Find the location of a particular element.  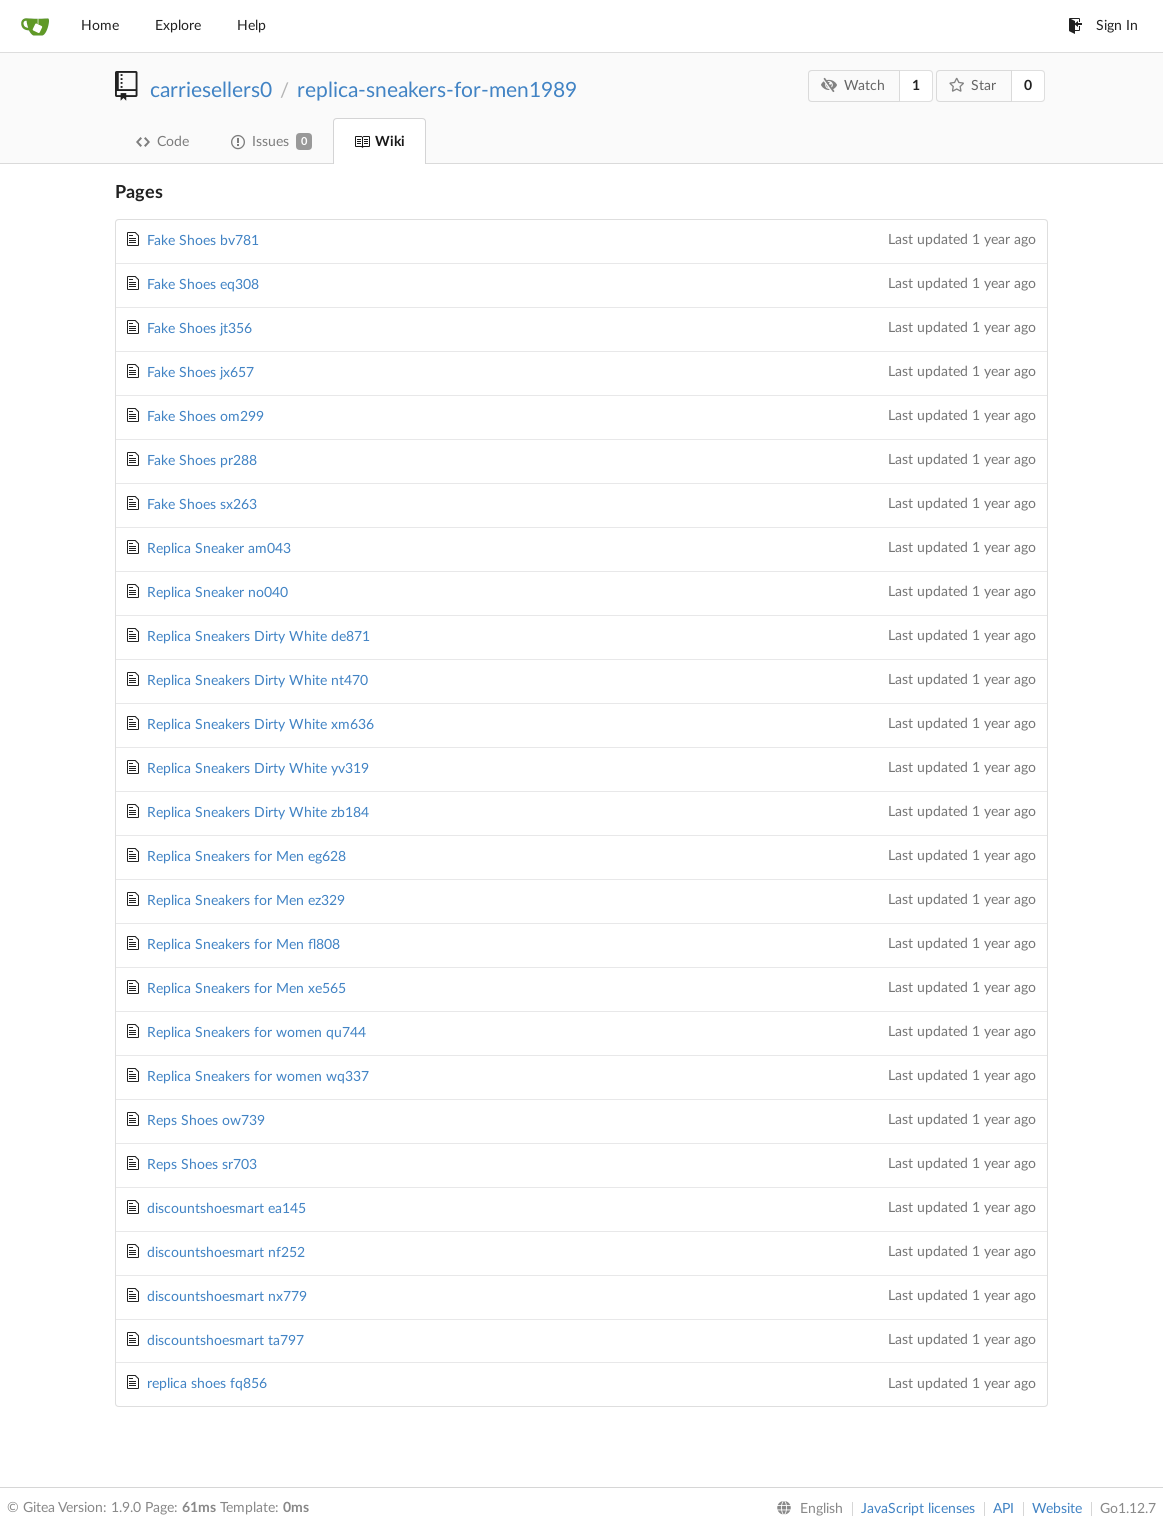

Website is located at coordinates (1057, 1509).